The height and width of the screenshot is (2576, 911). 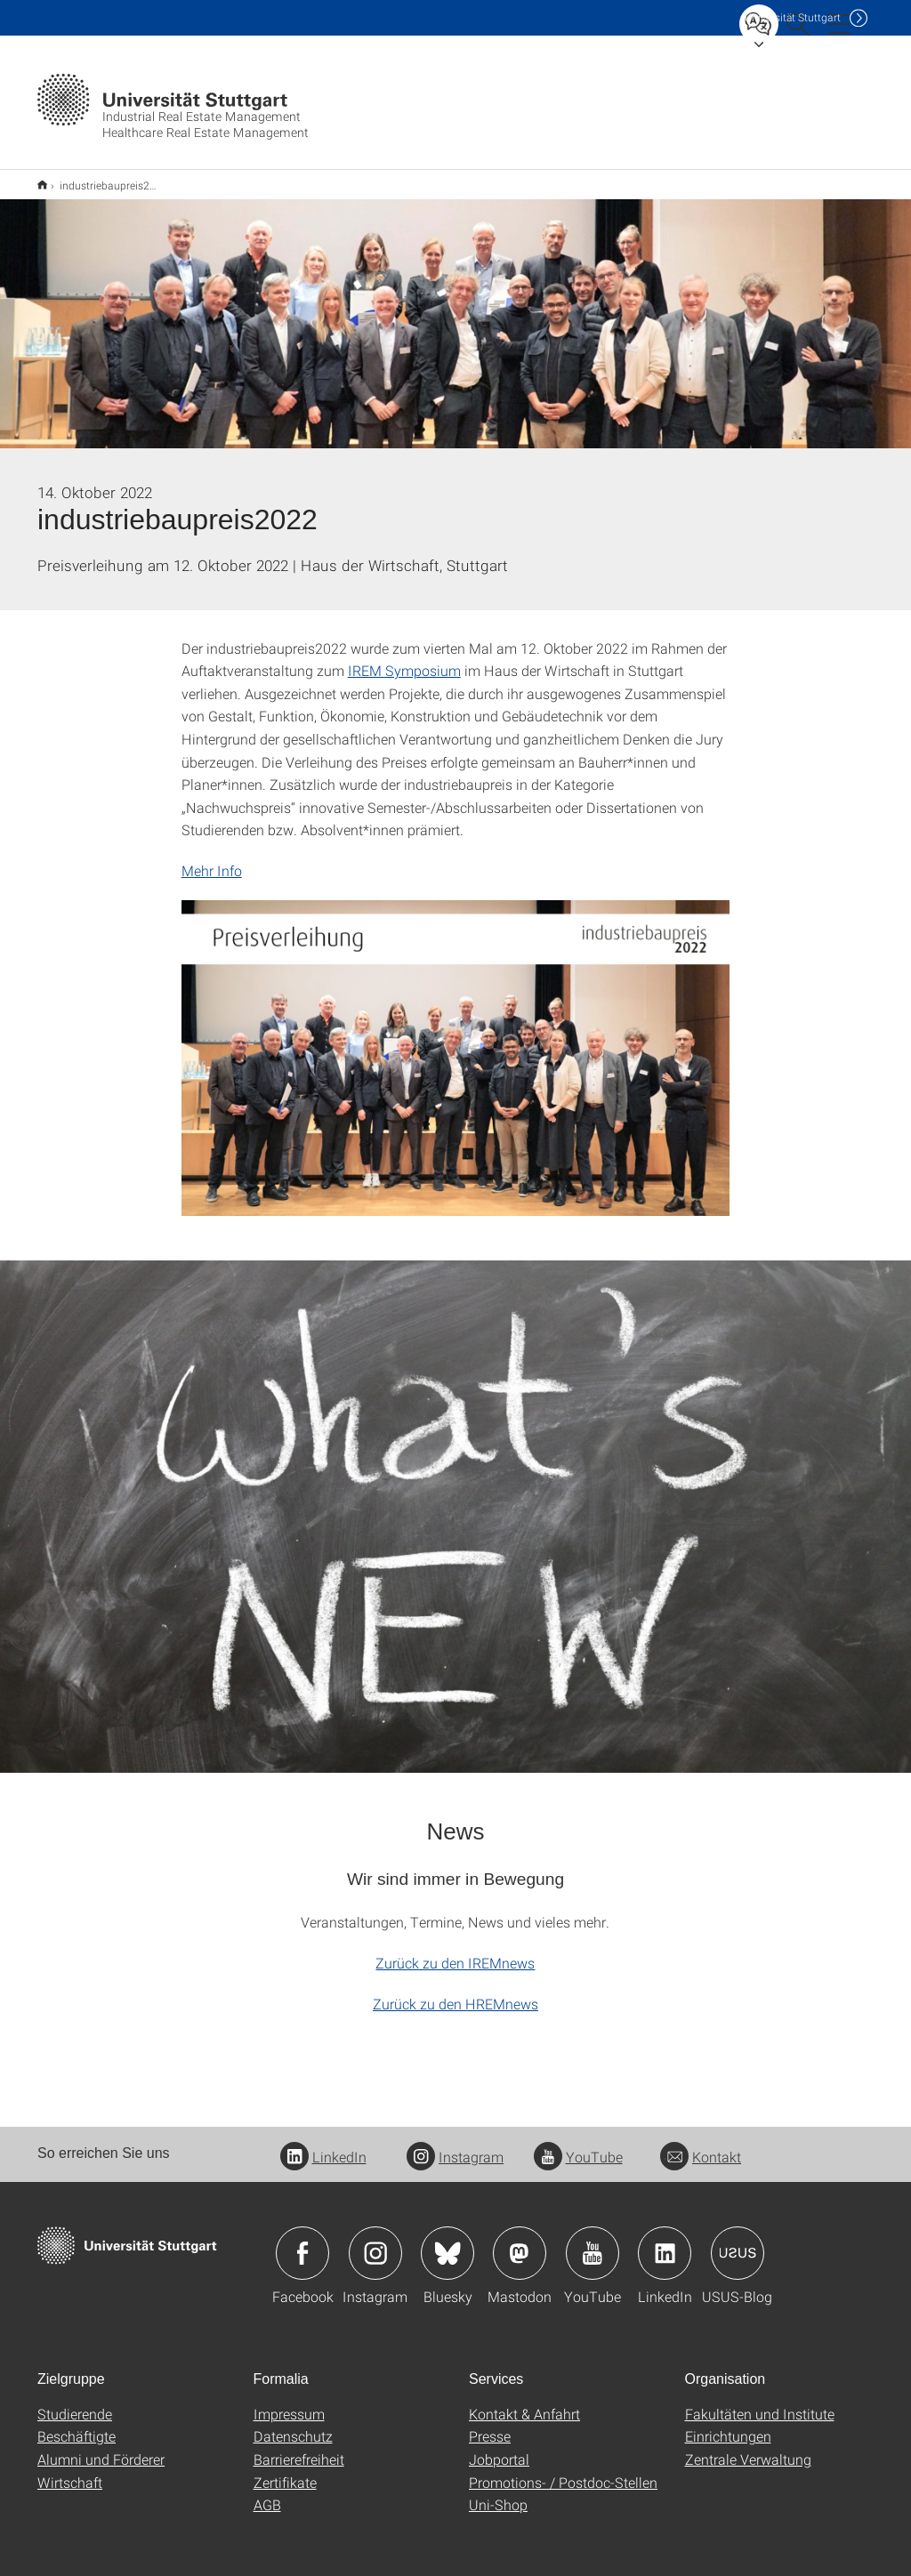 What do you see at coordinates (700, 2145) in the screenshot?
I see `Kontakt` at bounding box center [700, 2145].